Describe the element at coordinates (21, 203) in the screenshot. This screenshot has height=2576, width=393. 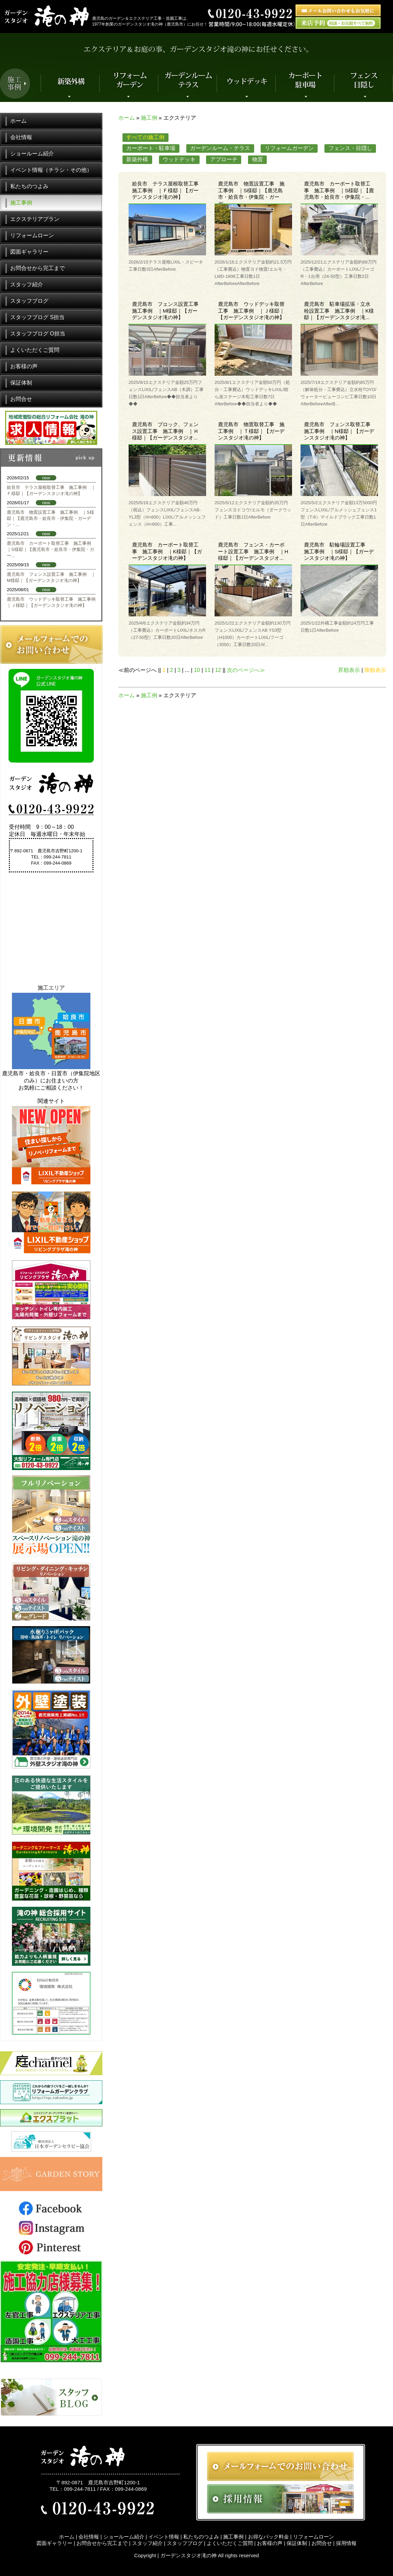
I see `施工事例` at that location.